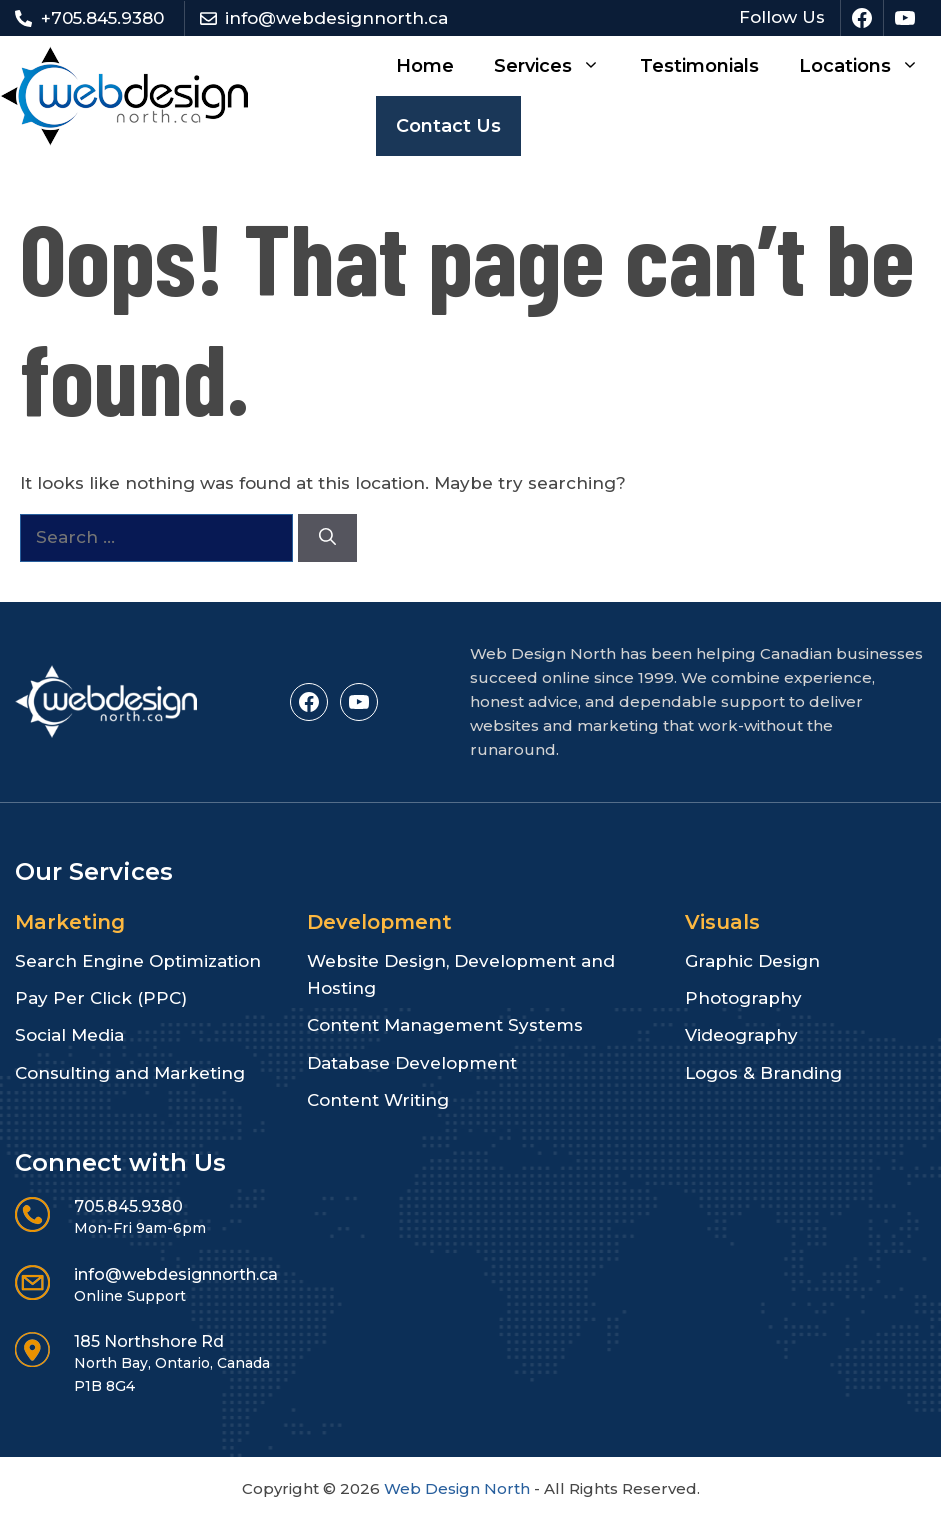 The width and height of the screenshot is (941, 1521). I want to click on +705.845.9380, so click(102, 18).